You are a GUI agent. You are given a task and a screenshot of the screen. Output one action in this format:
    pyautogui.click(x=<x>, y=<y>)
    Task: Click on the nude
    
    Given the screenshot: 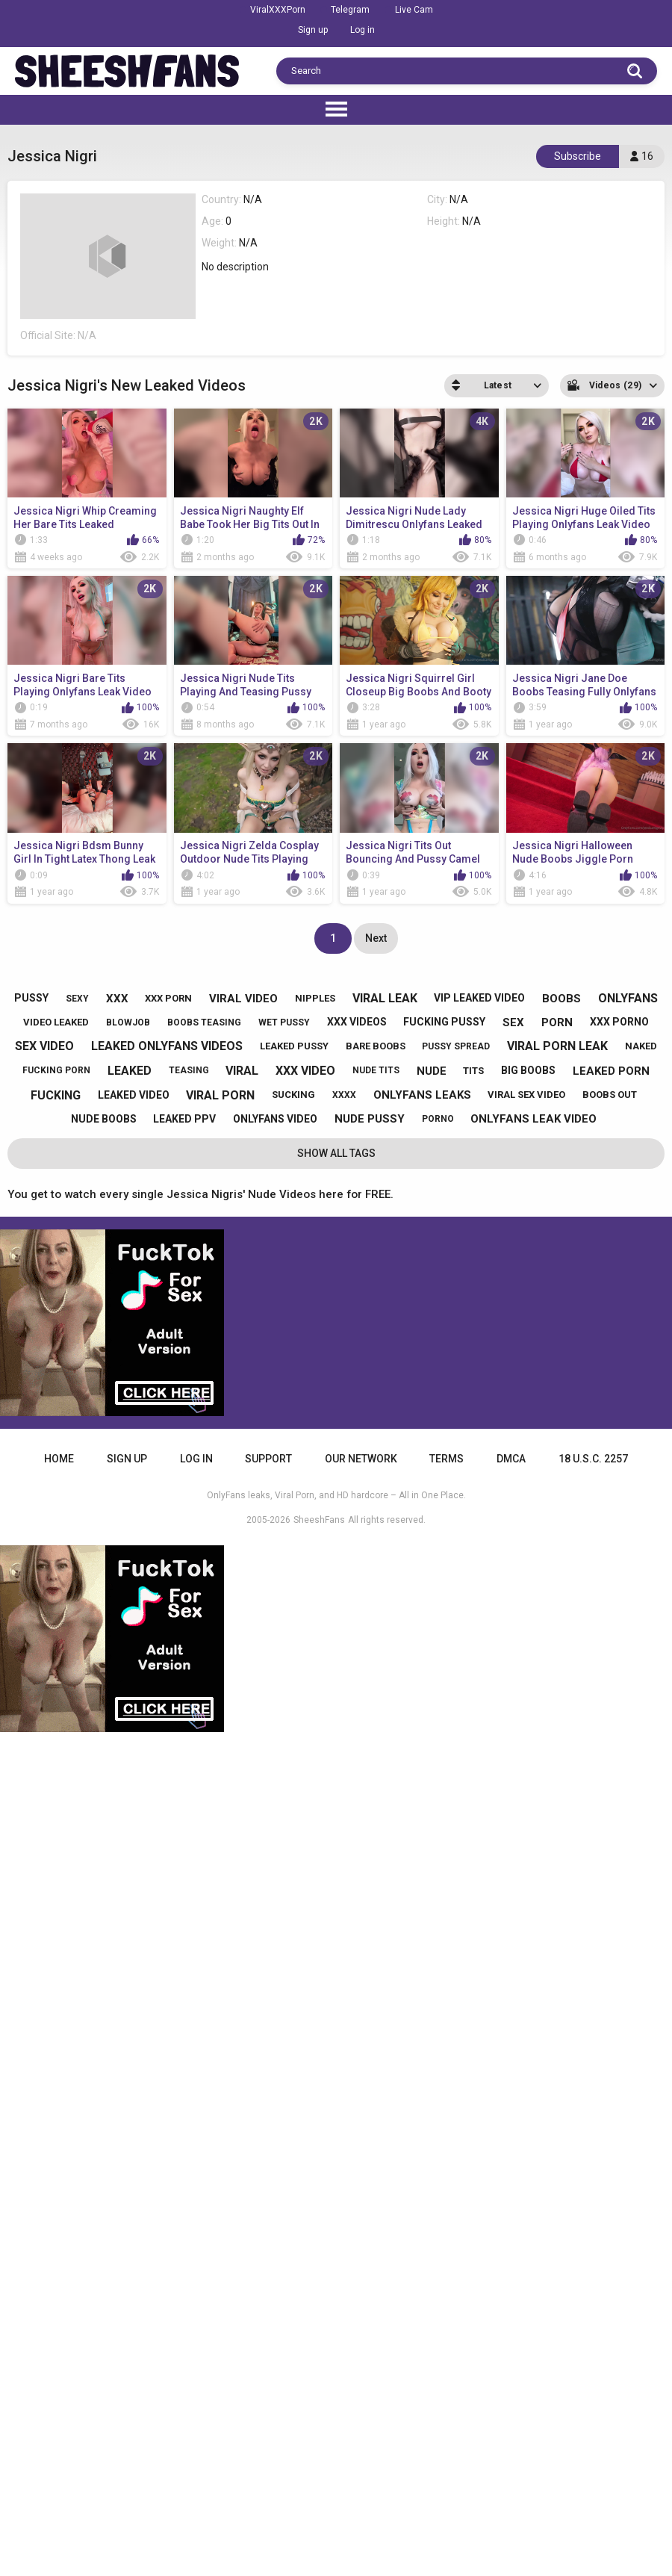 What is the action you would take?
    pyautogui.click(x=432, y=1071)
    